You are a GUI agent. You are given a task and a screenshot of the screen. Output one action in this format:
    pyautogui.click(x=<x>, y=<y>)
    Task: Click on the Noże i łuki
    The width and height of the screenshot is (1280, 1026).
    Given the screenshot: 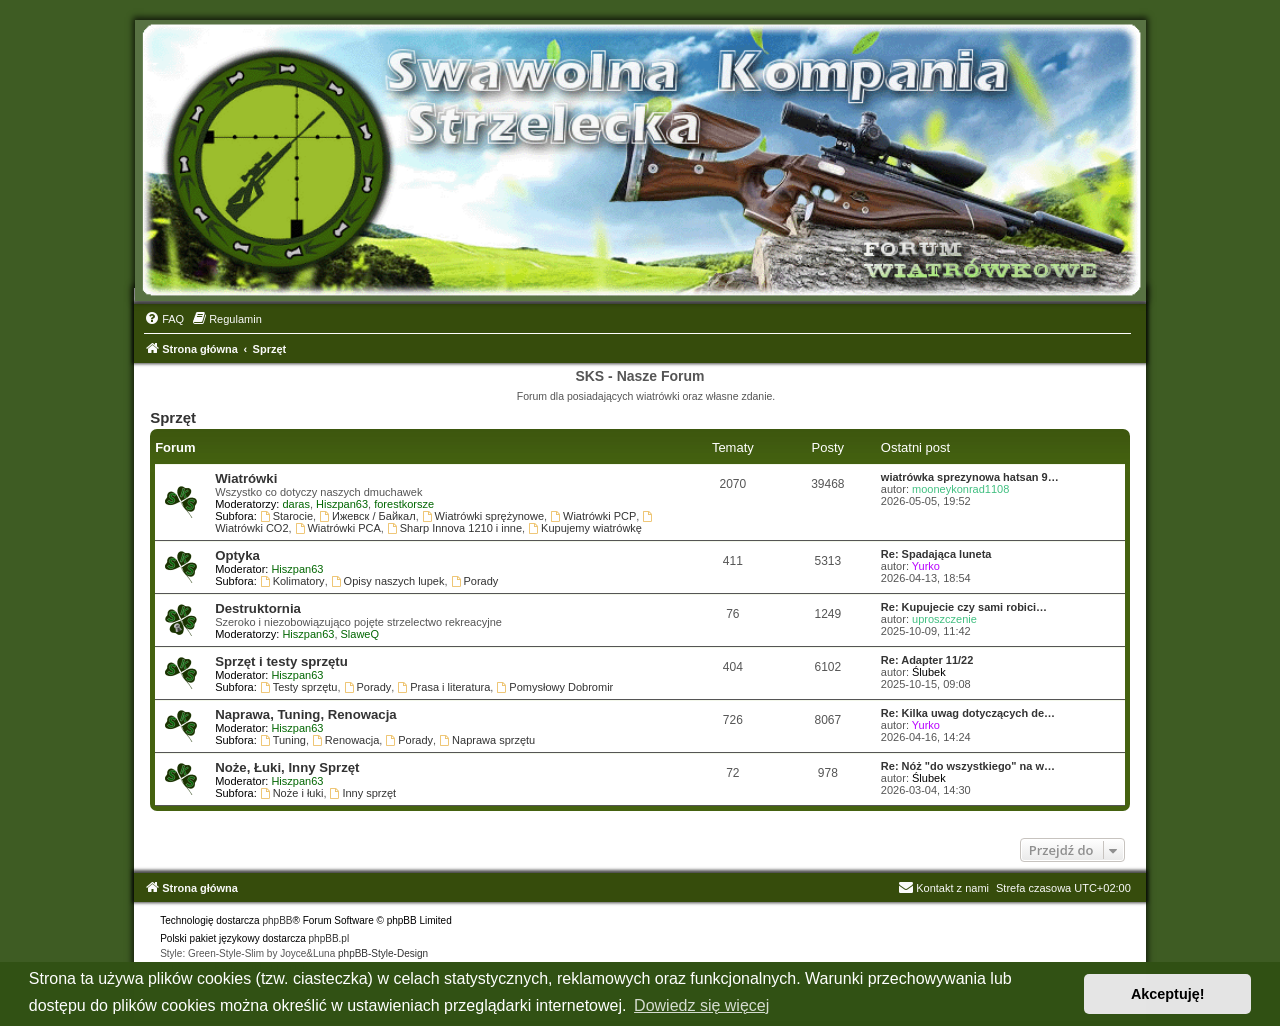 What is the action you would take?
    pyautogui.click(x=292, y=793)
    